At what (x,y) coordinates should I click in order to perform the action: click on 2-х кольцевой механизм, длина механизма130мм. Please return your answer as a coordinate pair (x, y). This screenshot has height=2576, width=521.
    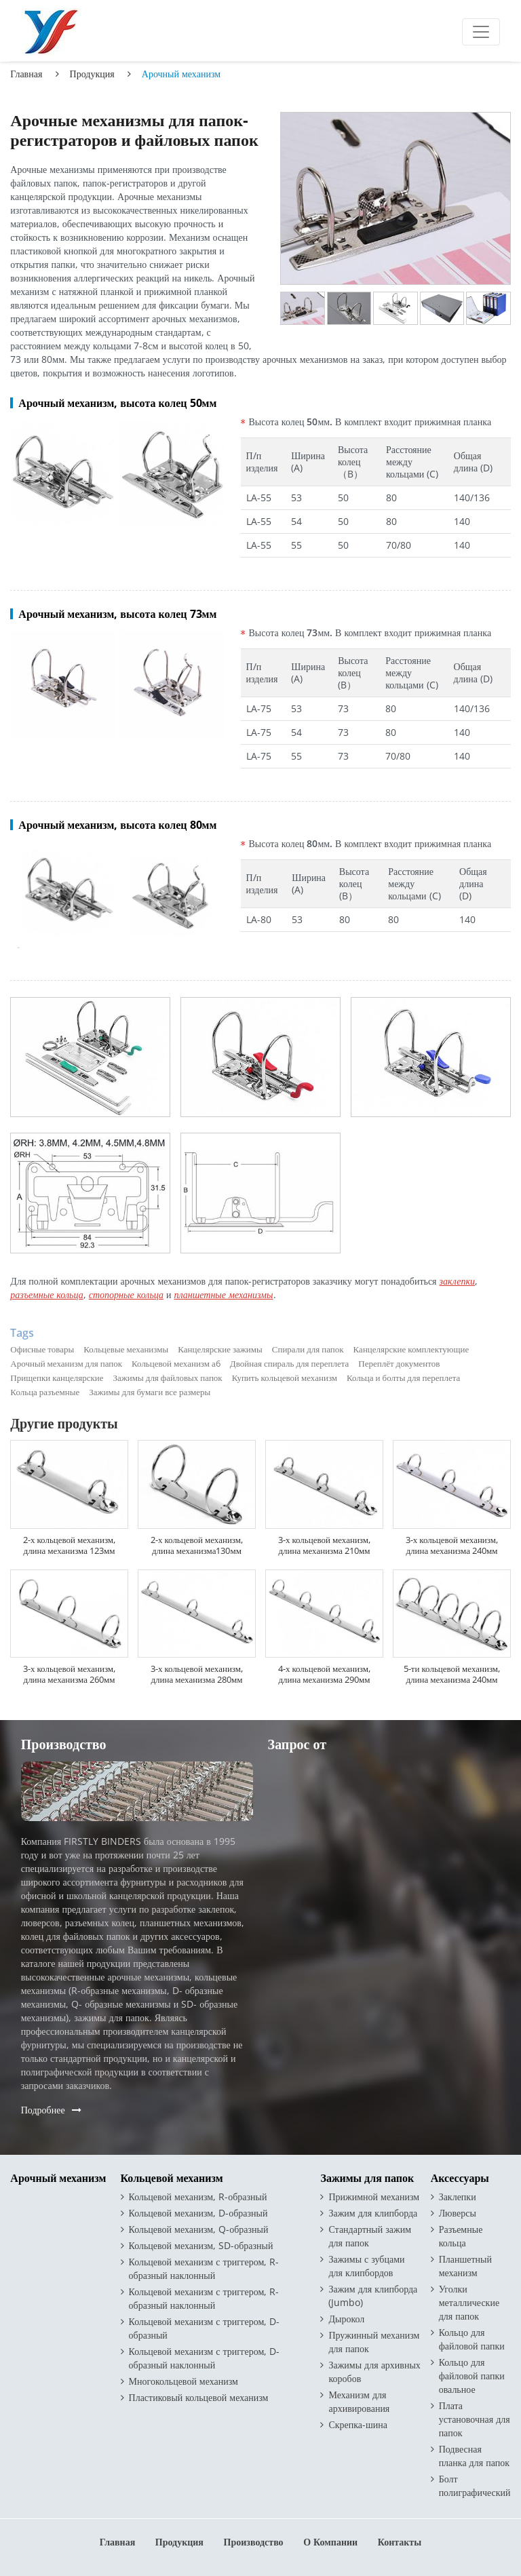
    Looking at the image, I should click on (197, 1545).